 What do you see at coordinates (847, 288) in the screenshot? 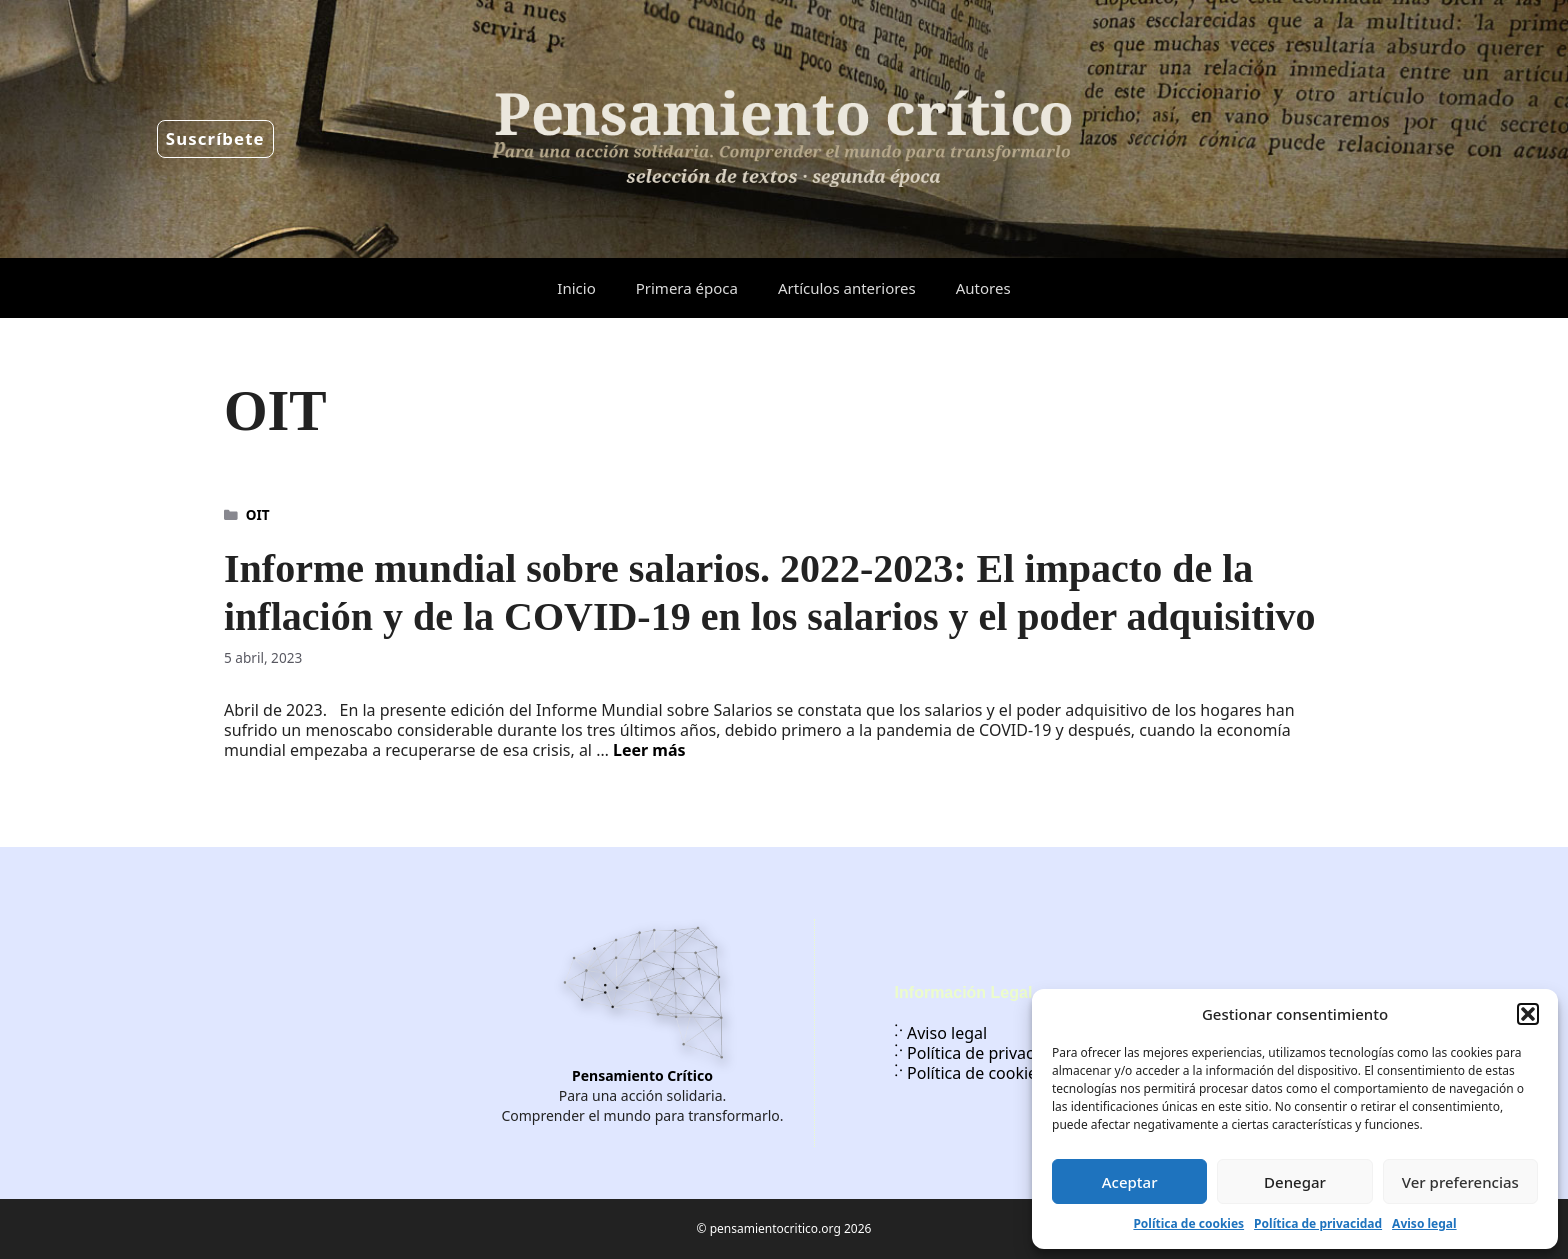
I see `Artículos anteriores` at bounding box center [847, 288].